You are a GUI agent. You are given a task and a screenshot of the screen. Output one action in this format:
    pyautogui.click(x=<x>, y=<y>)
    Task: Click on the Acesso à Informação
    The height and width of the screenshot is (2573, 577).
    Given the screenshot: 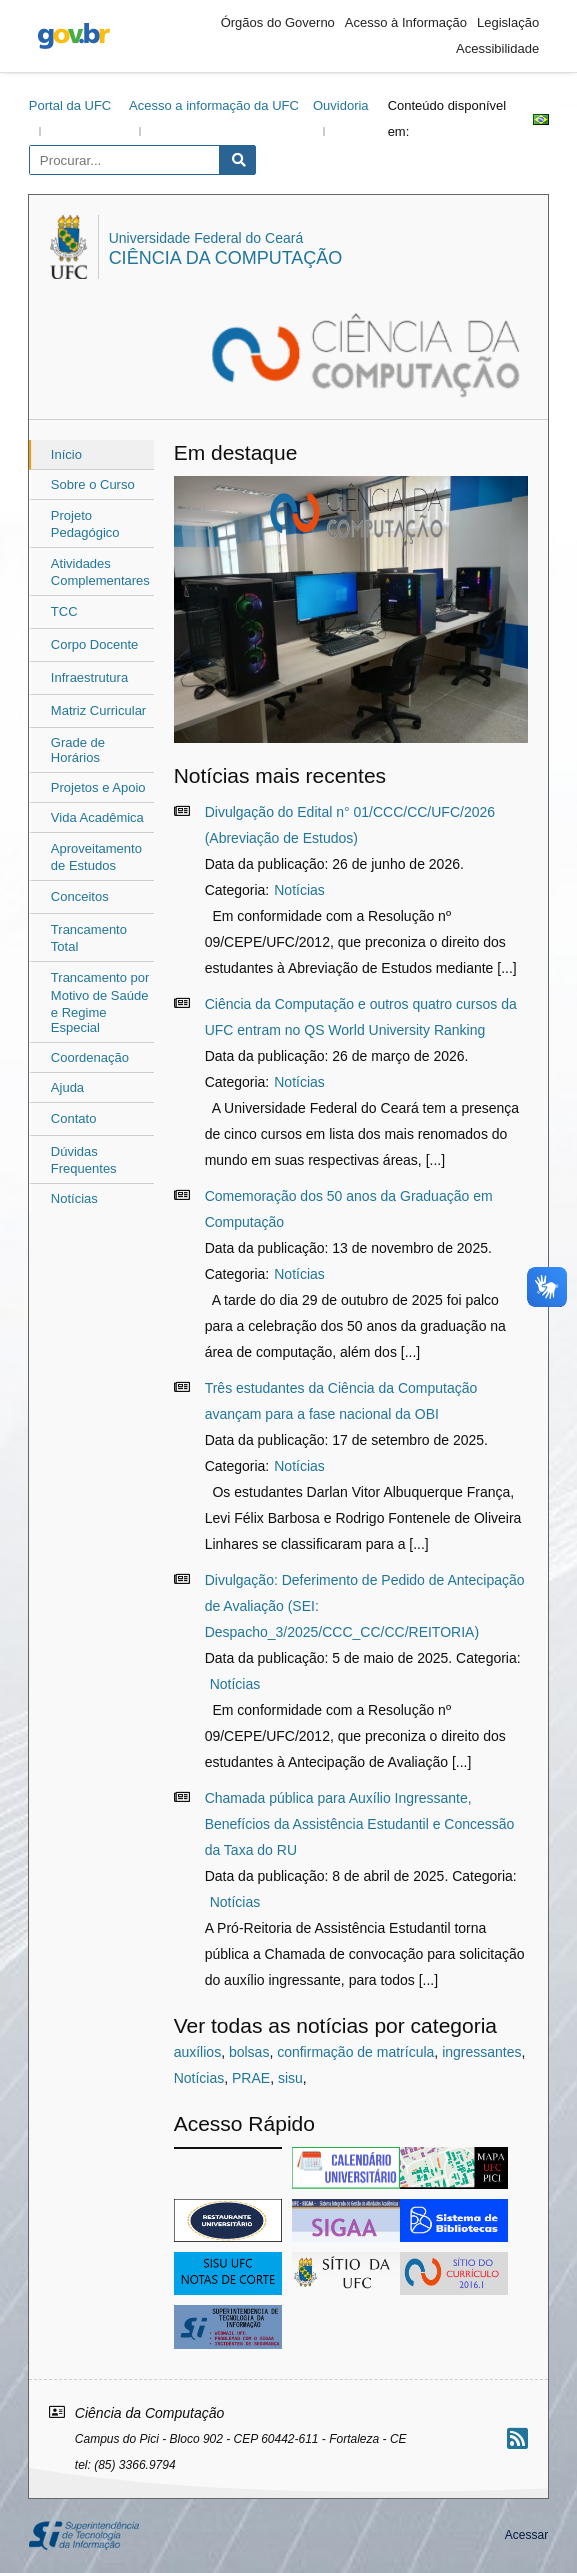 What is the action you would take?
    pyautogui.click(x=406, y=22)
    